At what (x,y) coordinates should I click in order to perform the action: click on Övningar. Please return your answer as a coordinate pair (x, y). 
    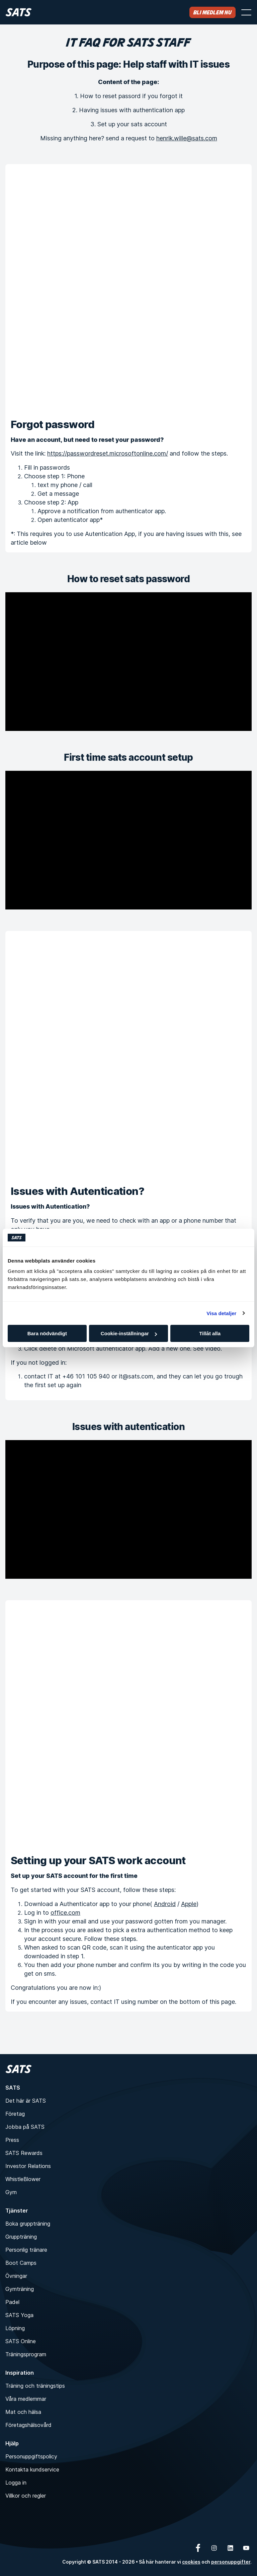
    Looking at the image, I should click on (16, 2276).